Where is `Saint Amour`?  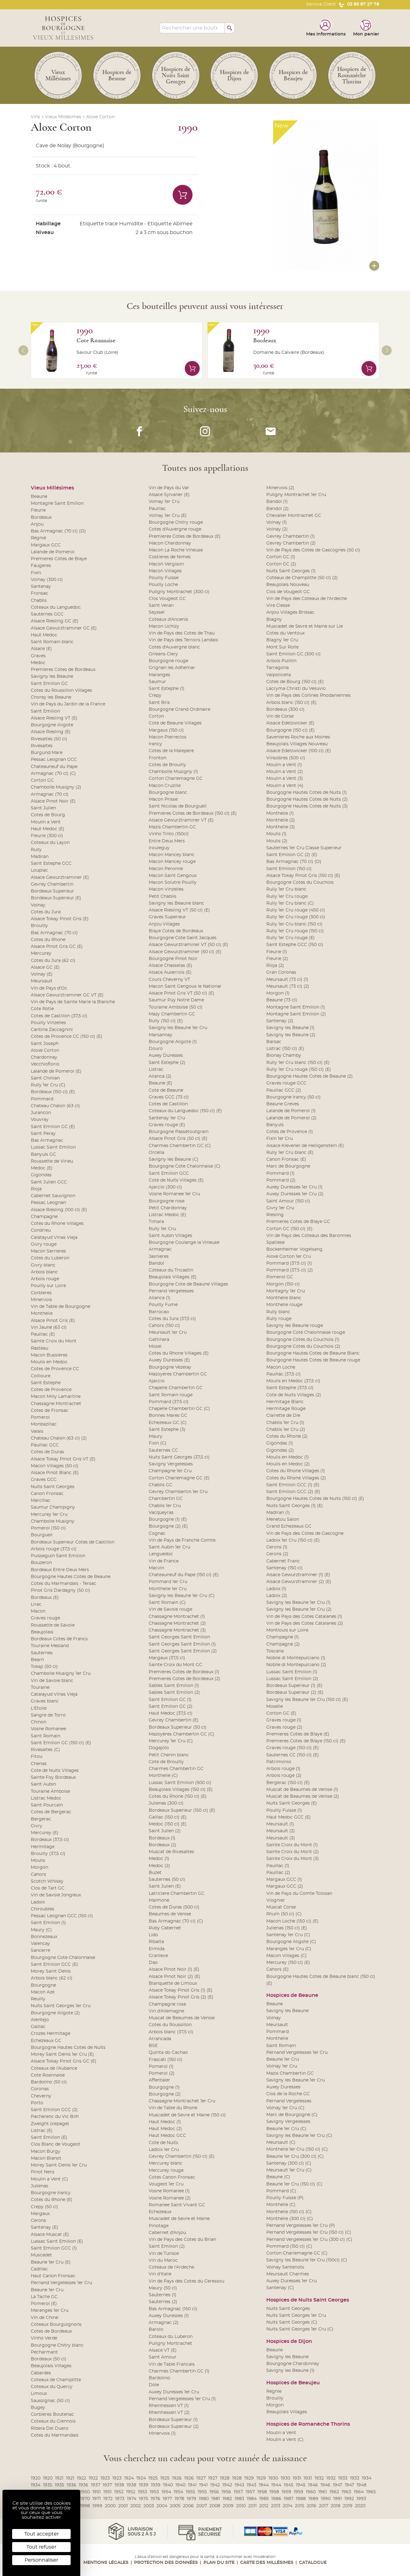 Saint Amour is located at coordinates (162, 2357).